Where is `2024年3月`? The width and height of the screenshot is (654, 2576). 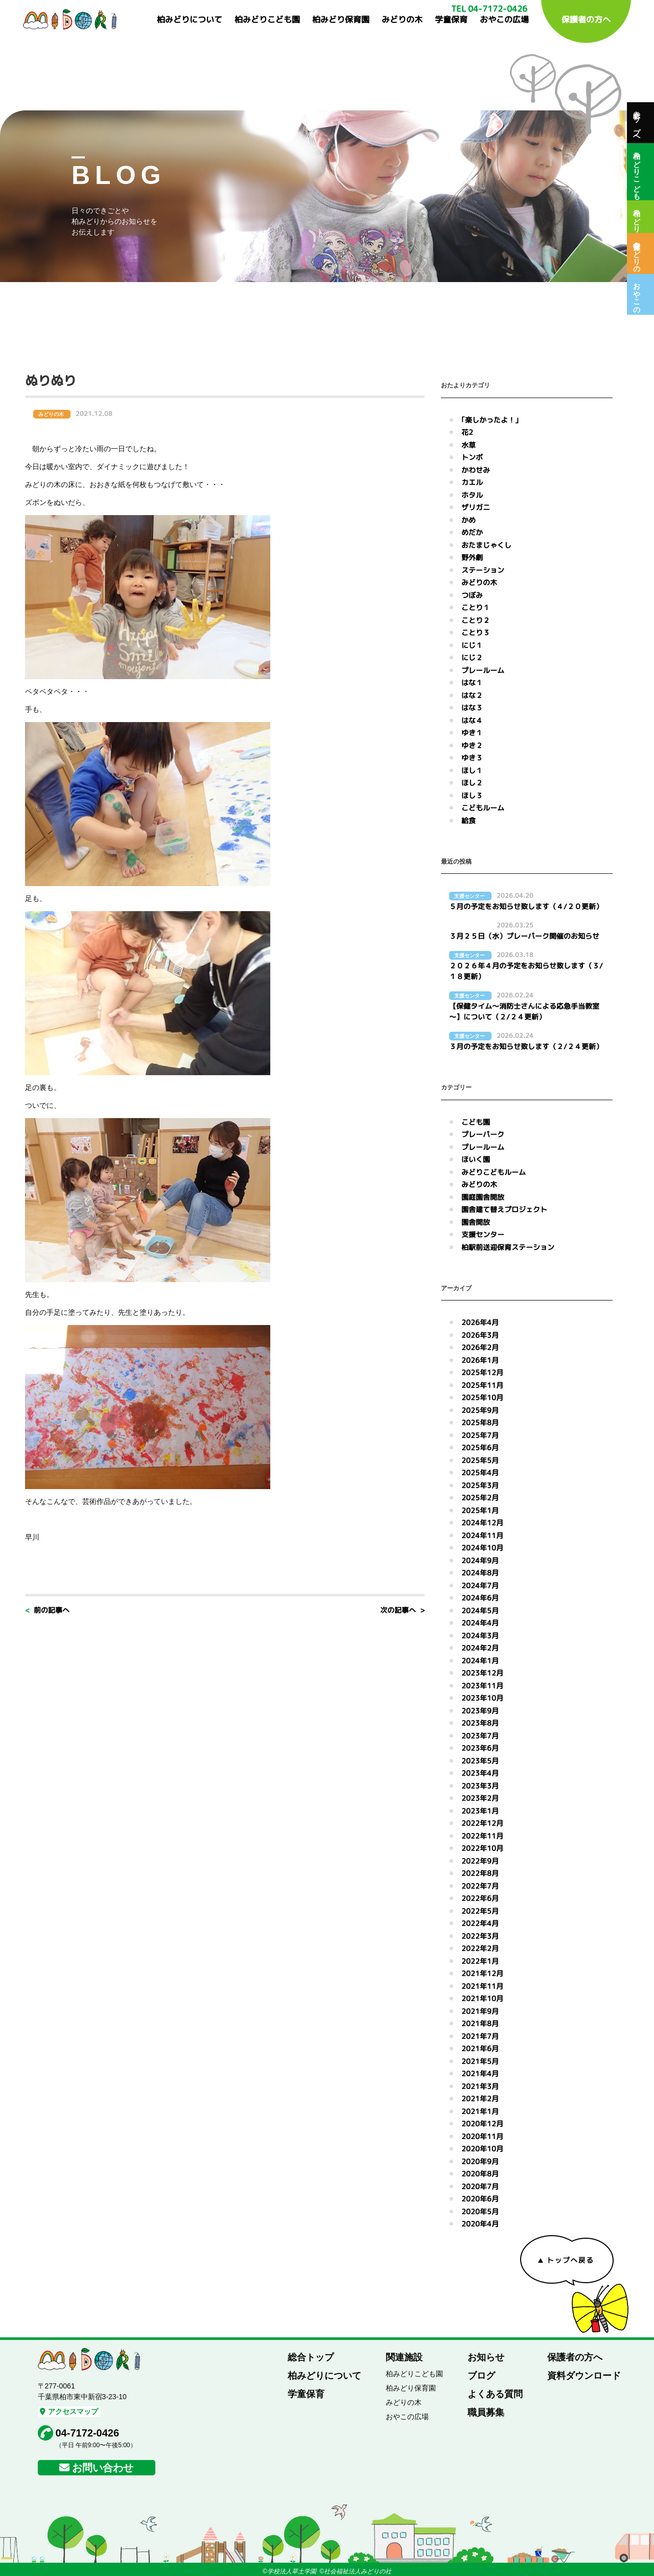
2024年3月 is located at coordinates (480, 1635).